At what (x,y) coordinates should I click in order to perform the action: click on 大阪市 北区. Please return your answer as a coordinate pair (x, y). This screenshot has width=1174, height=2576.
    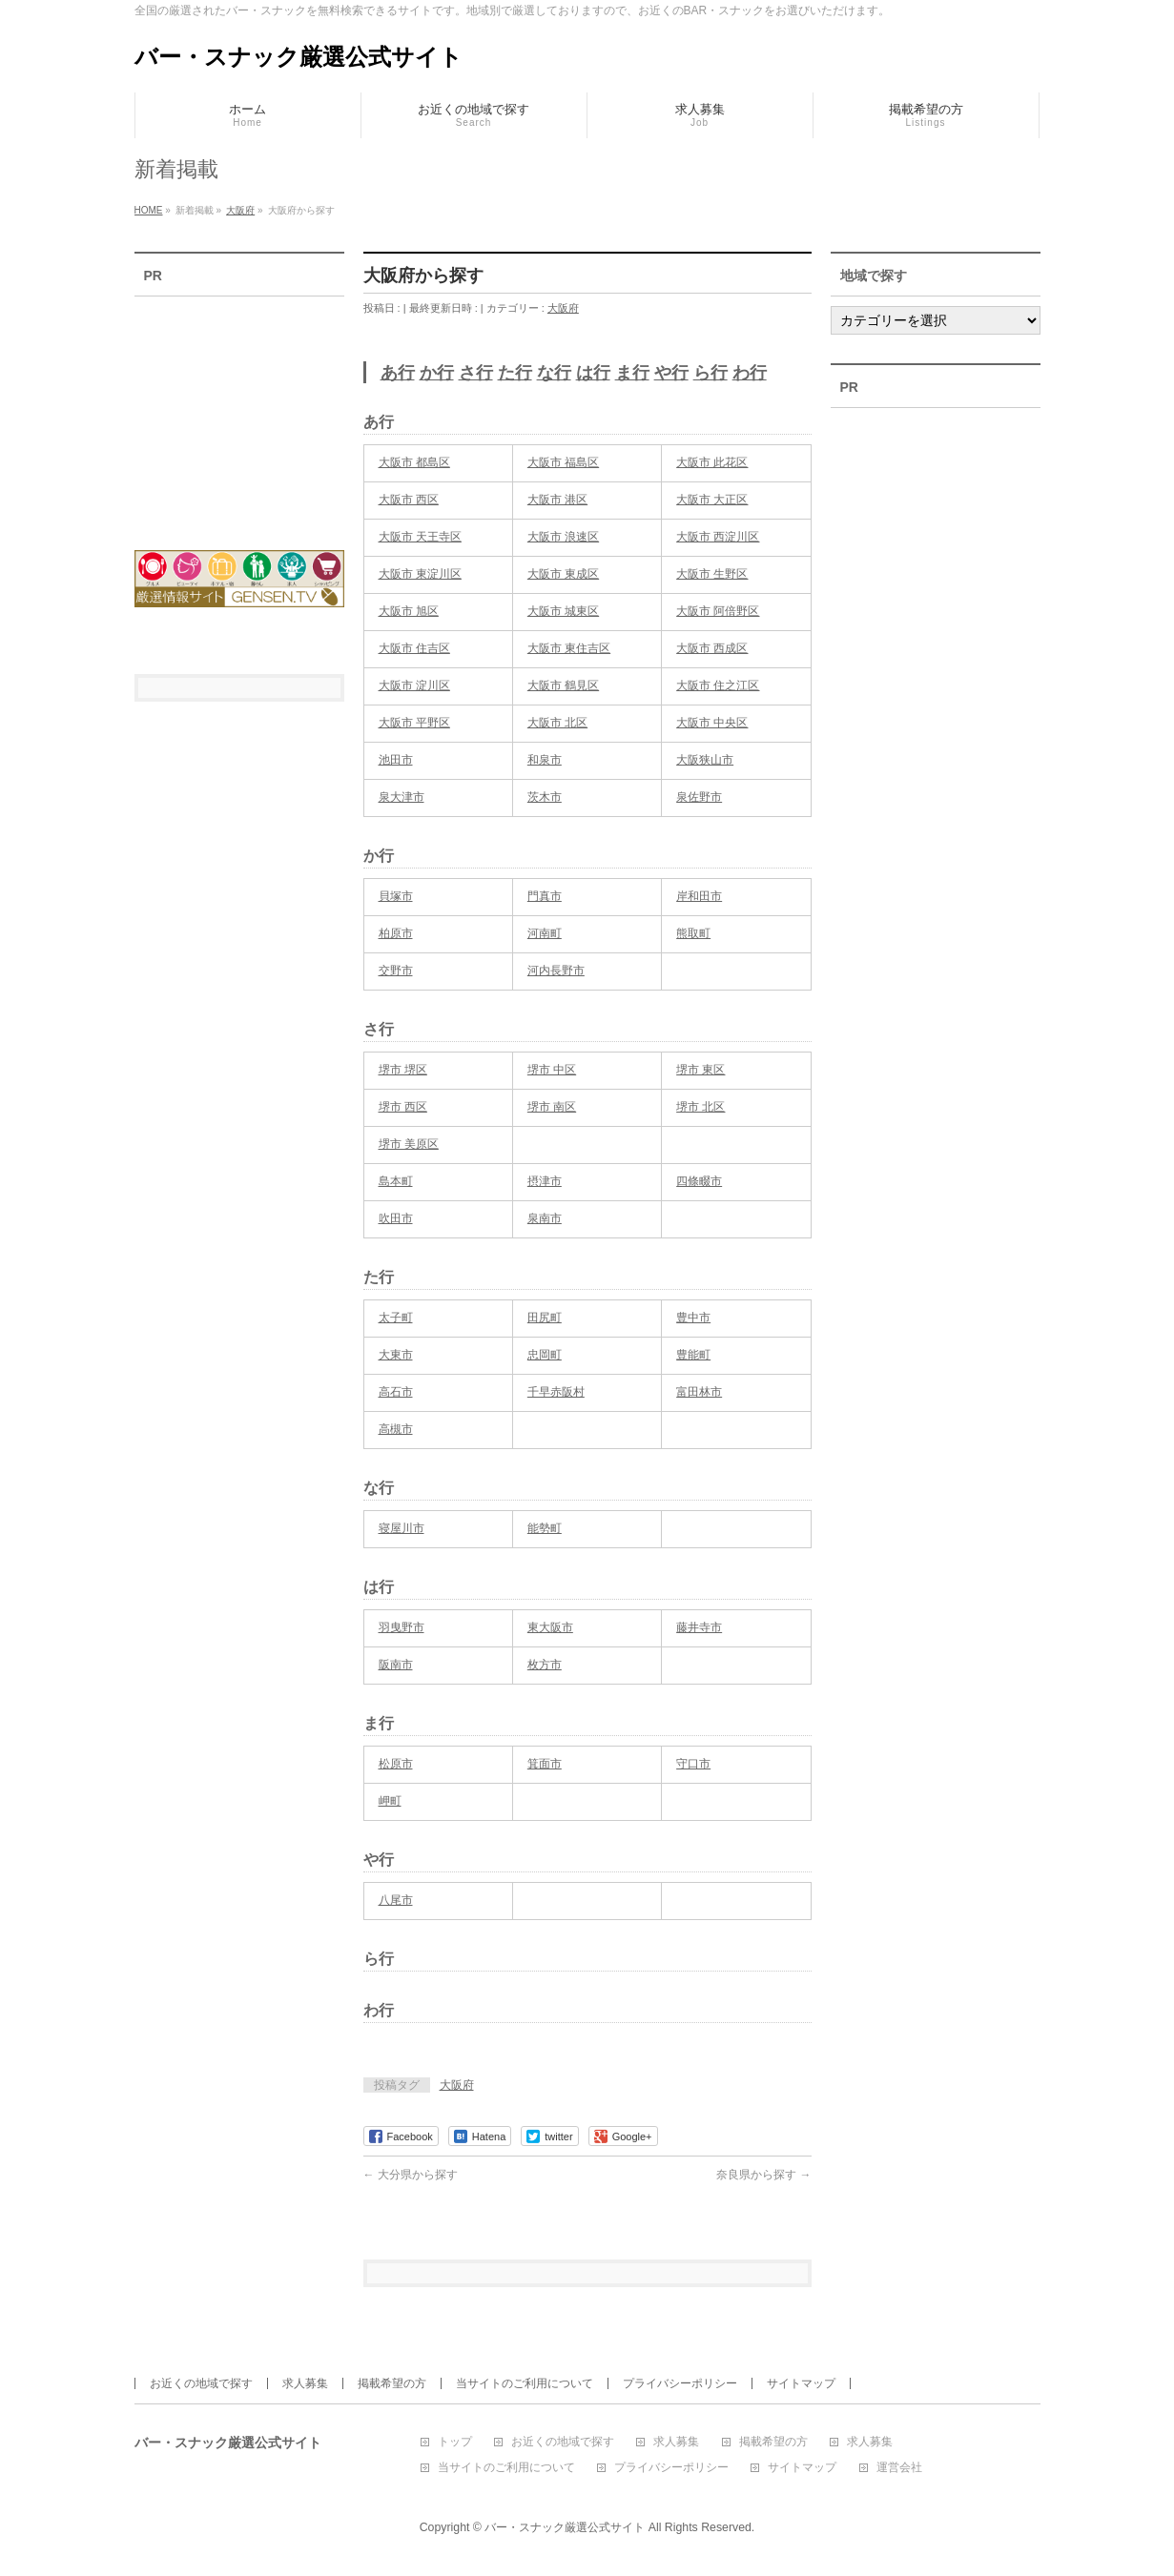
    Looking at the image, I should click on (557, 722).